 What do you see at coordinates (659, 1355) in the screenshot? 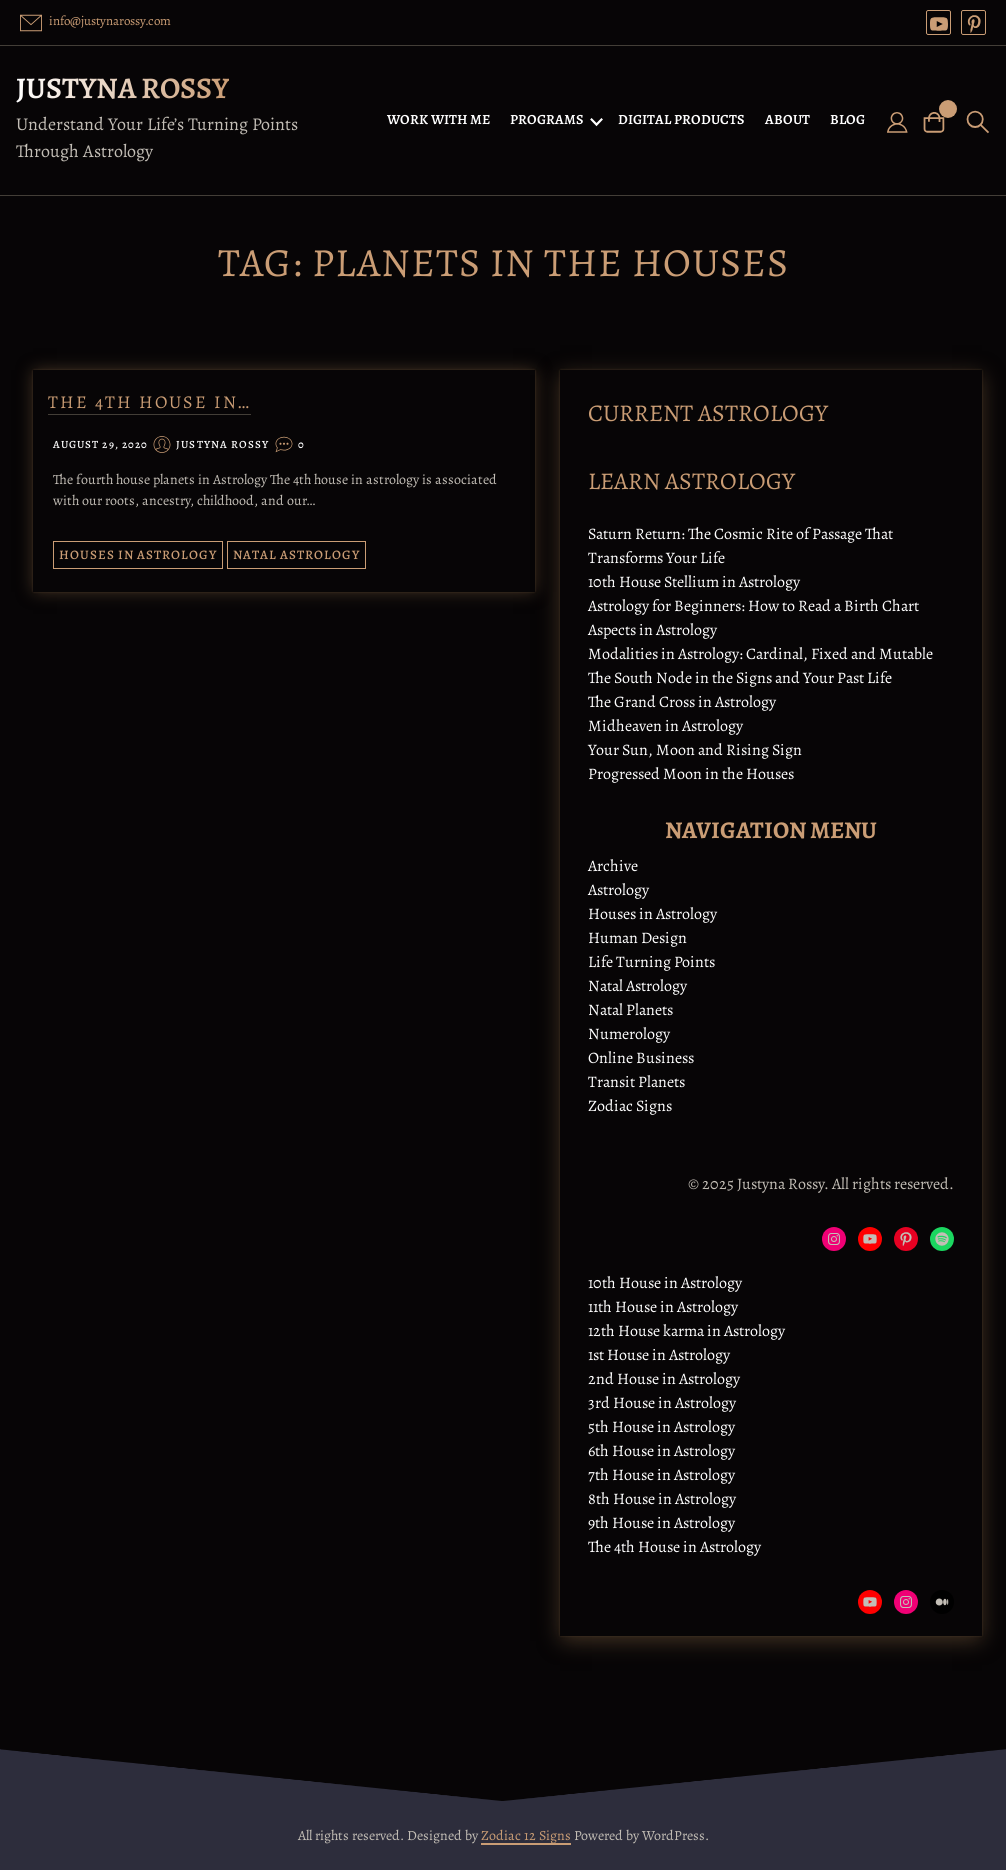
I see `1st House in Astrology` at bounding box center [659, 1355].